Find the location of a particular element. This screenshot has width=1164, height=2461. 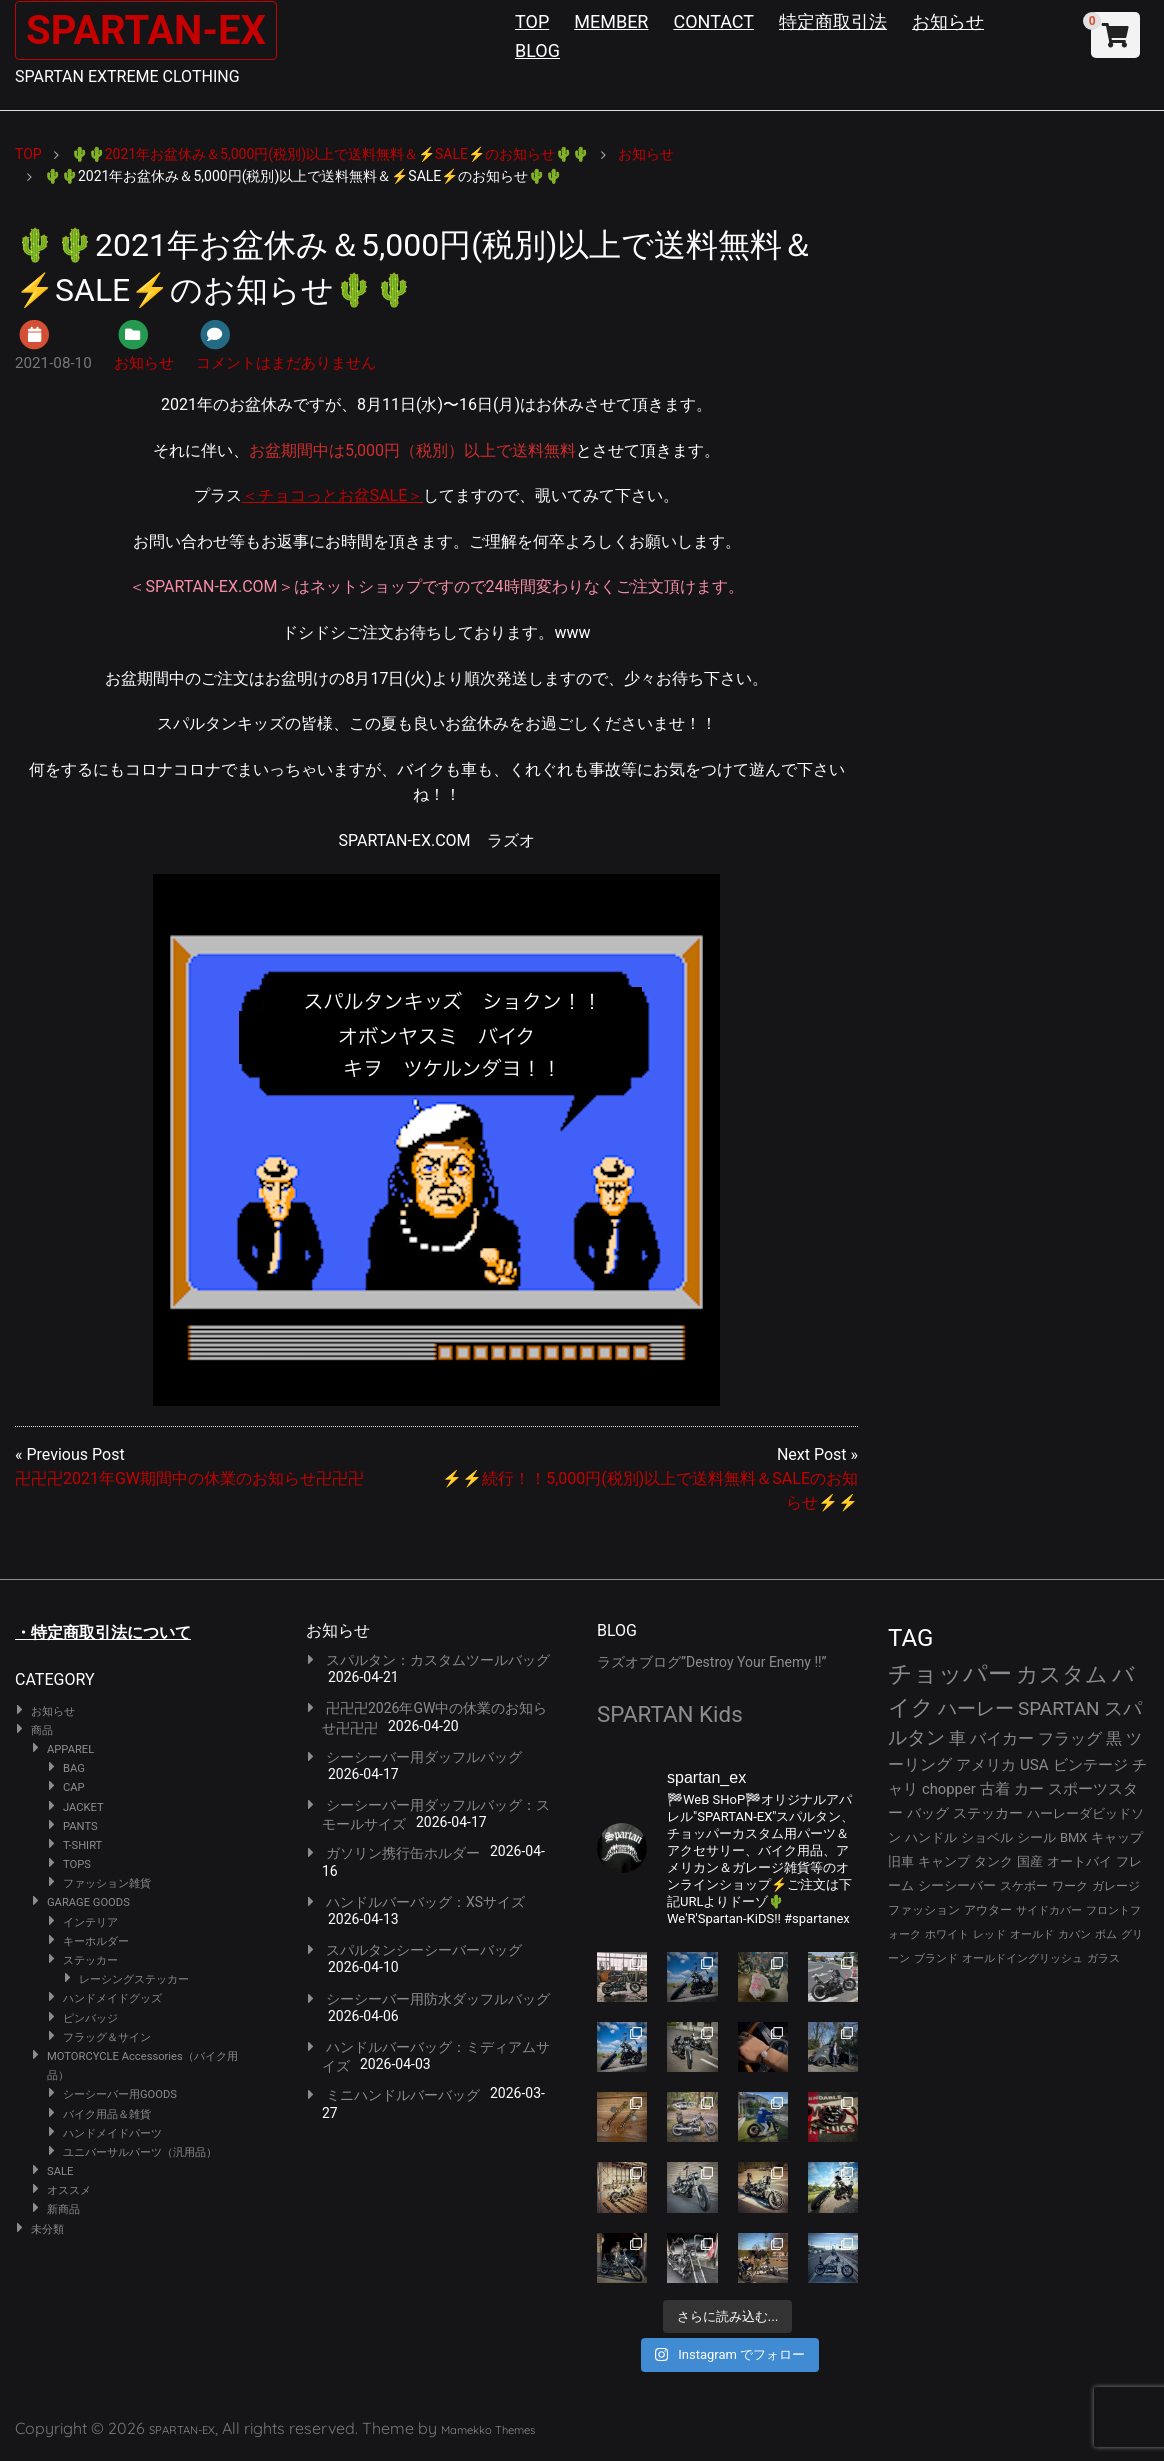

BLOG is located at coordinates (537, 50).